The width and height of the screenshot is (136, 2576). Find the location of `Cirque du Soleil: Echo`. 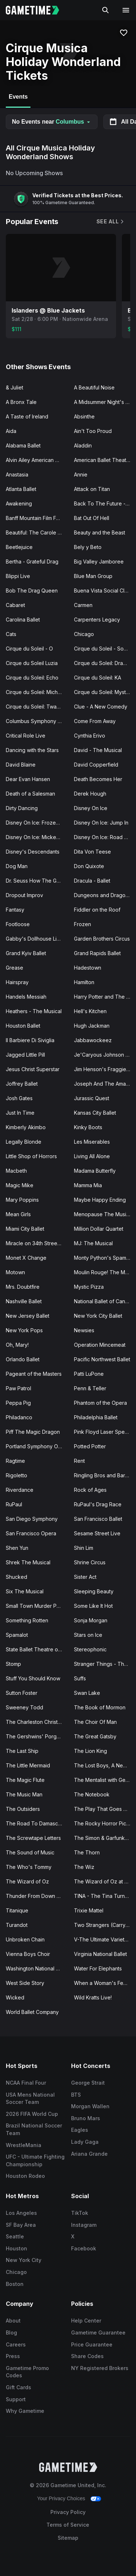

Cirque du Soleil: Echo is located at coordinates (32, 677).